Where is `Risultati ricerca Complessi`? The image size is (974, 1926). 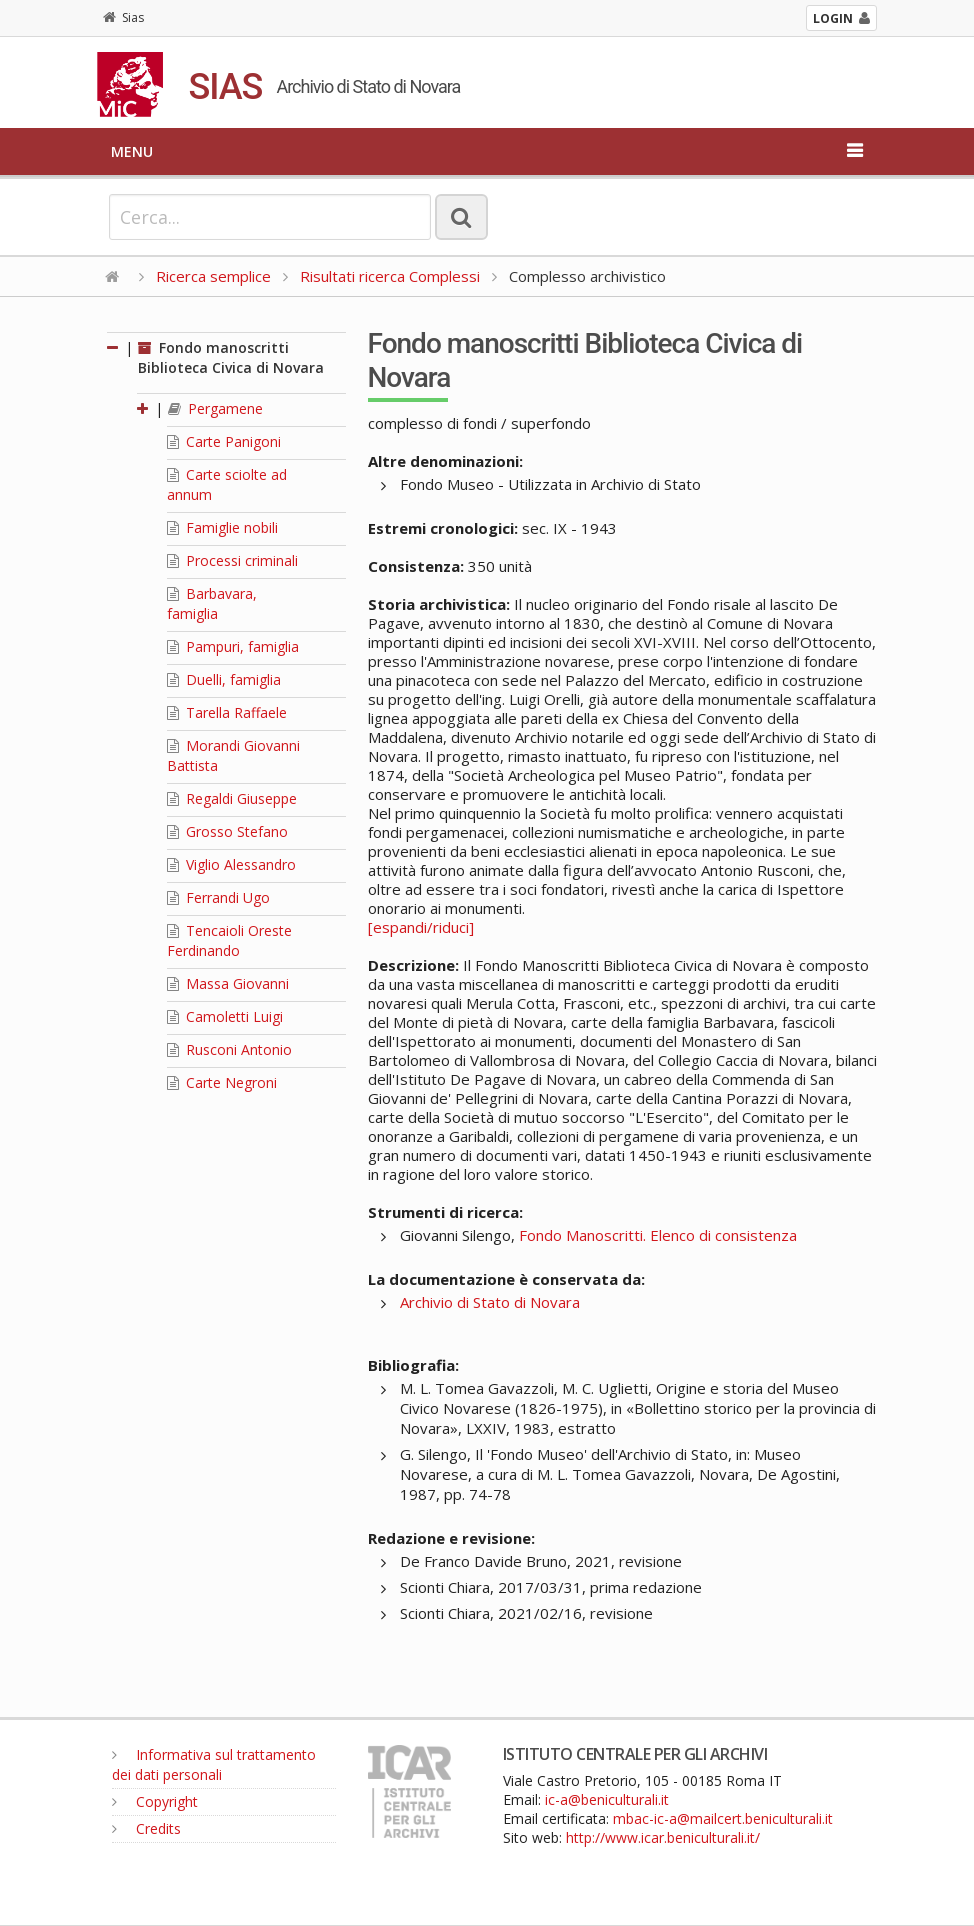
Risultati ricerca Complessi is located at coordinates (392, 276).